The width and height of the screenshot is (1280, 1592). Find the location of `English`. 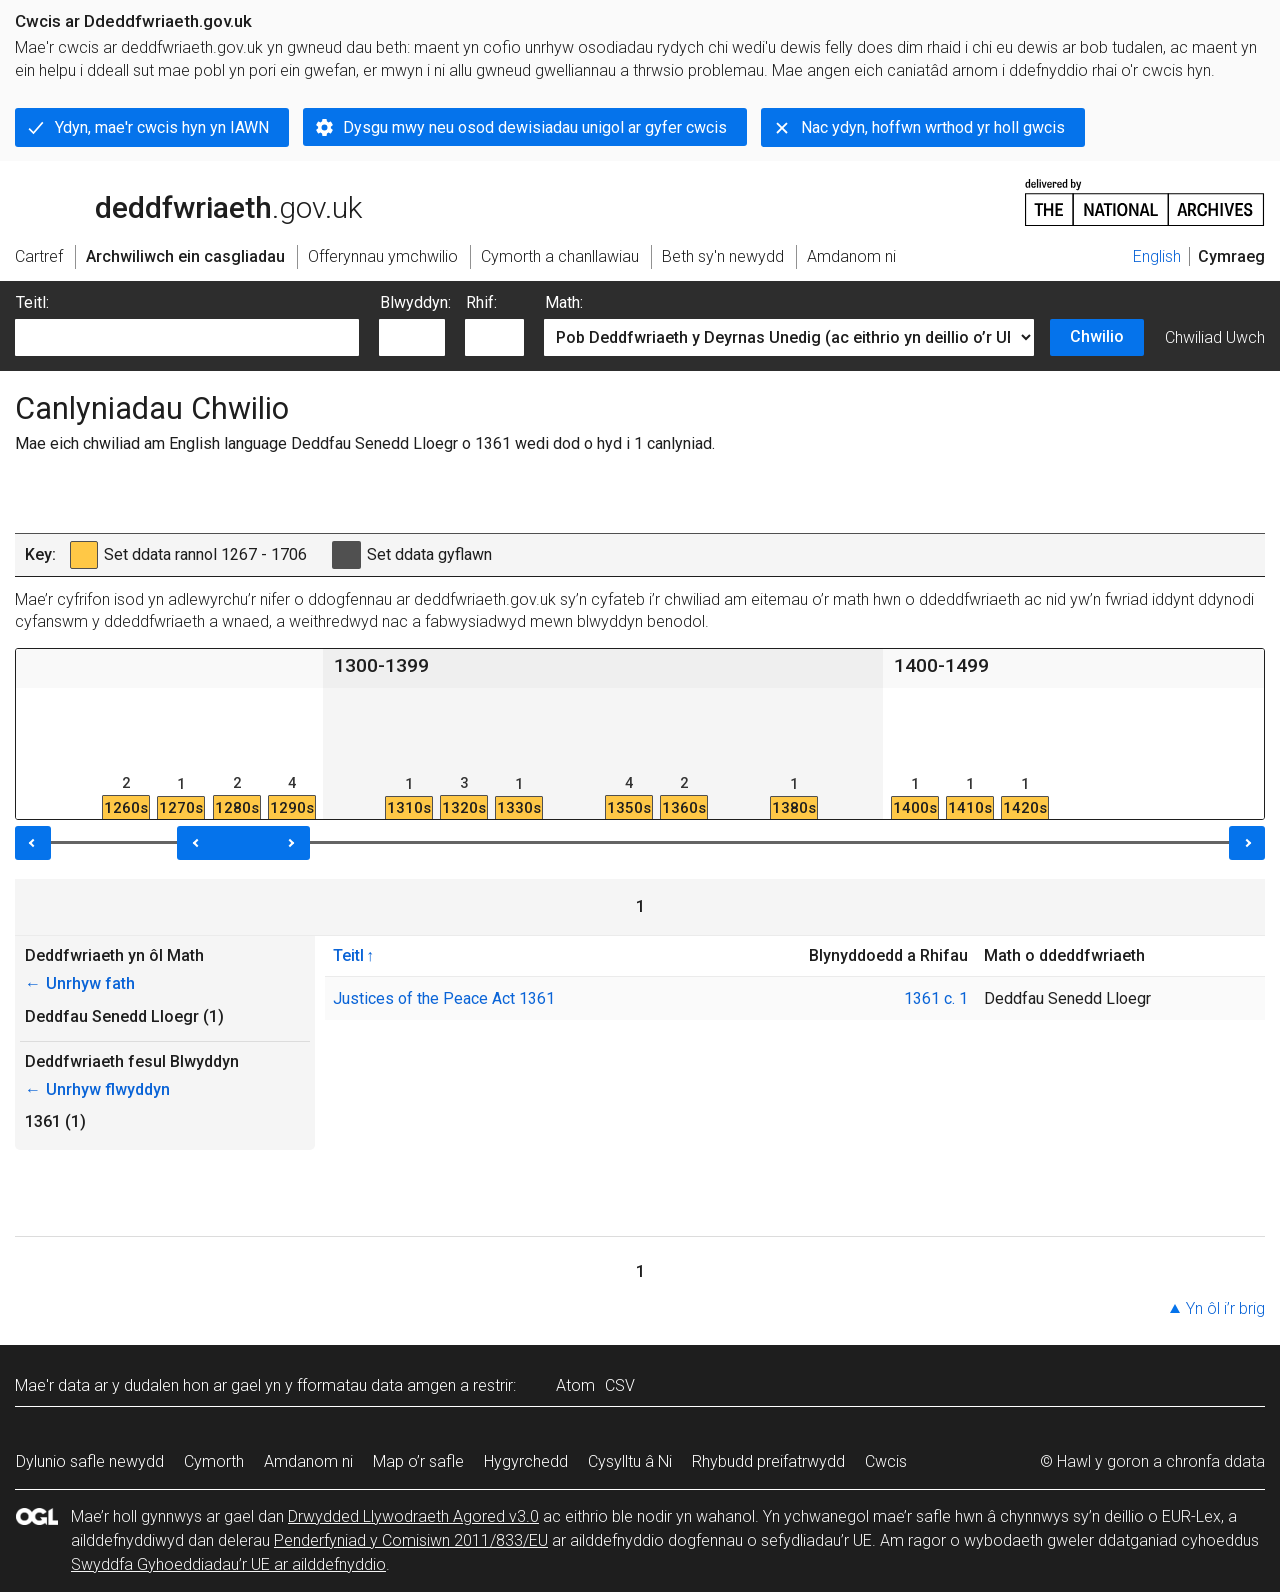

English is located at coordinates (1157, 256).